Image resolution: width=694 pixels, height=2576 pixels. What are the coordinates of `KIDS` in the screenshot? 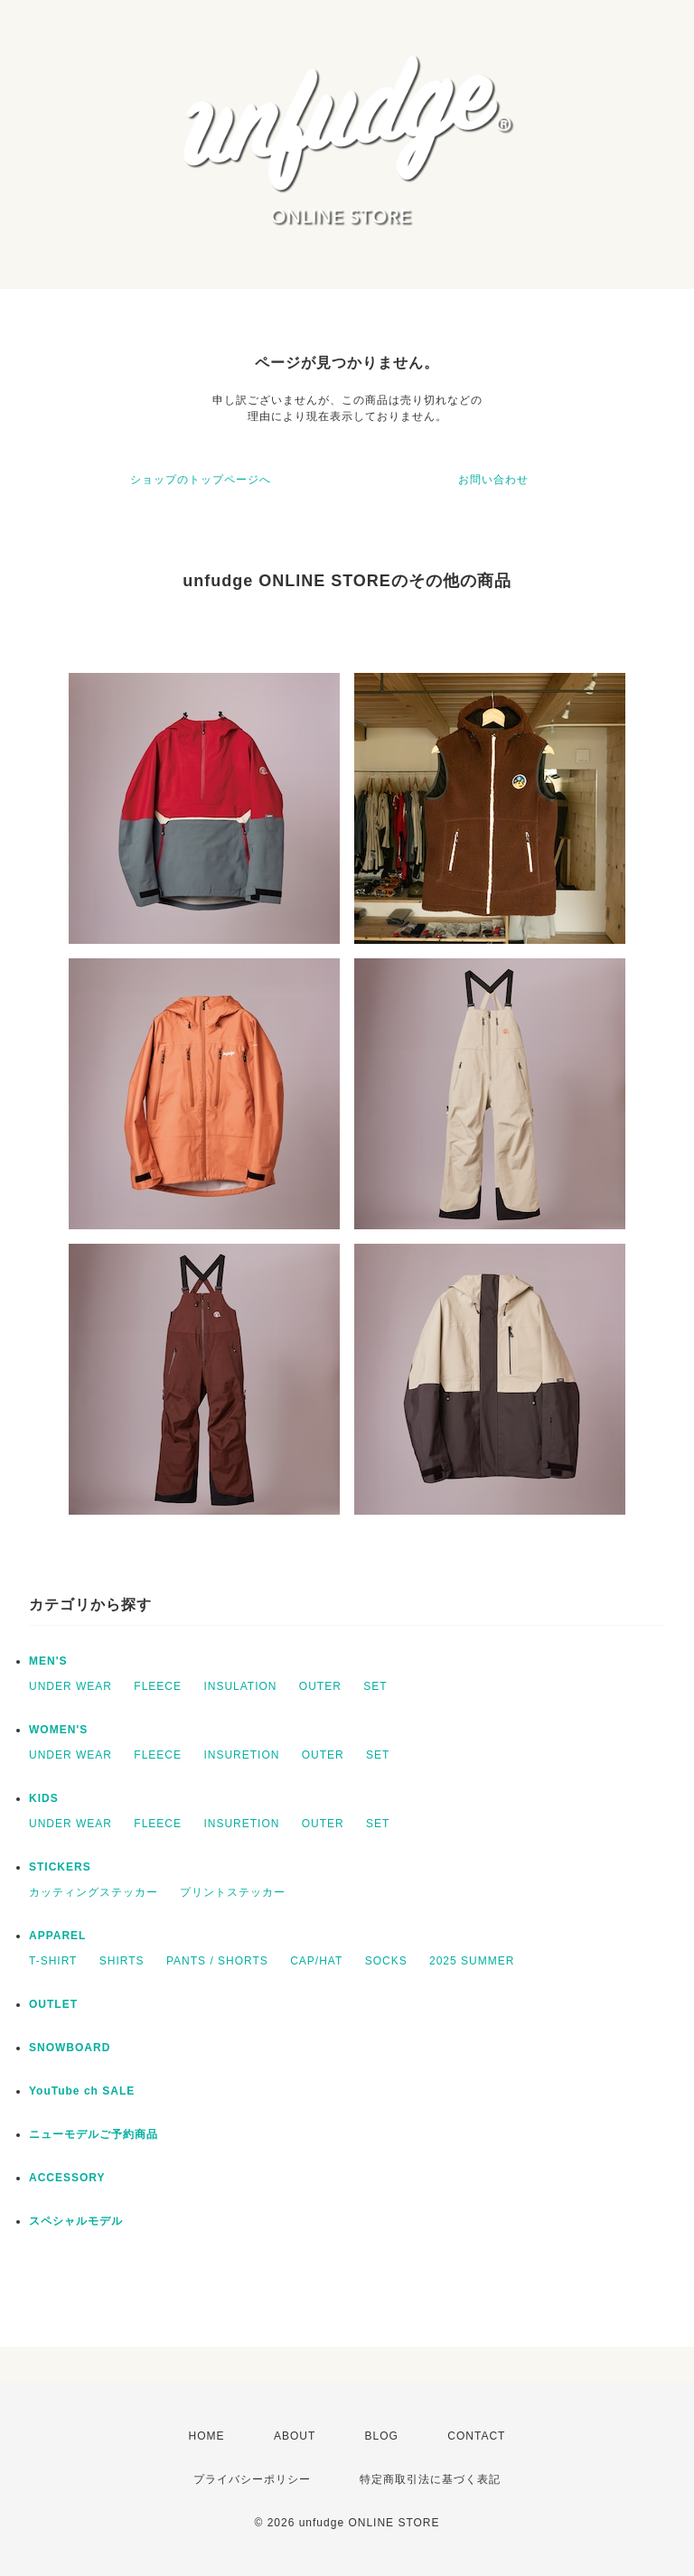 It's located at (44, 1798).